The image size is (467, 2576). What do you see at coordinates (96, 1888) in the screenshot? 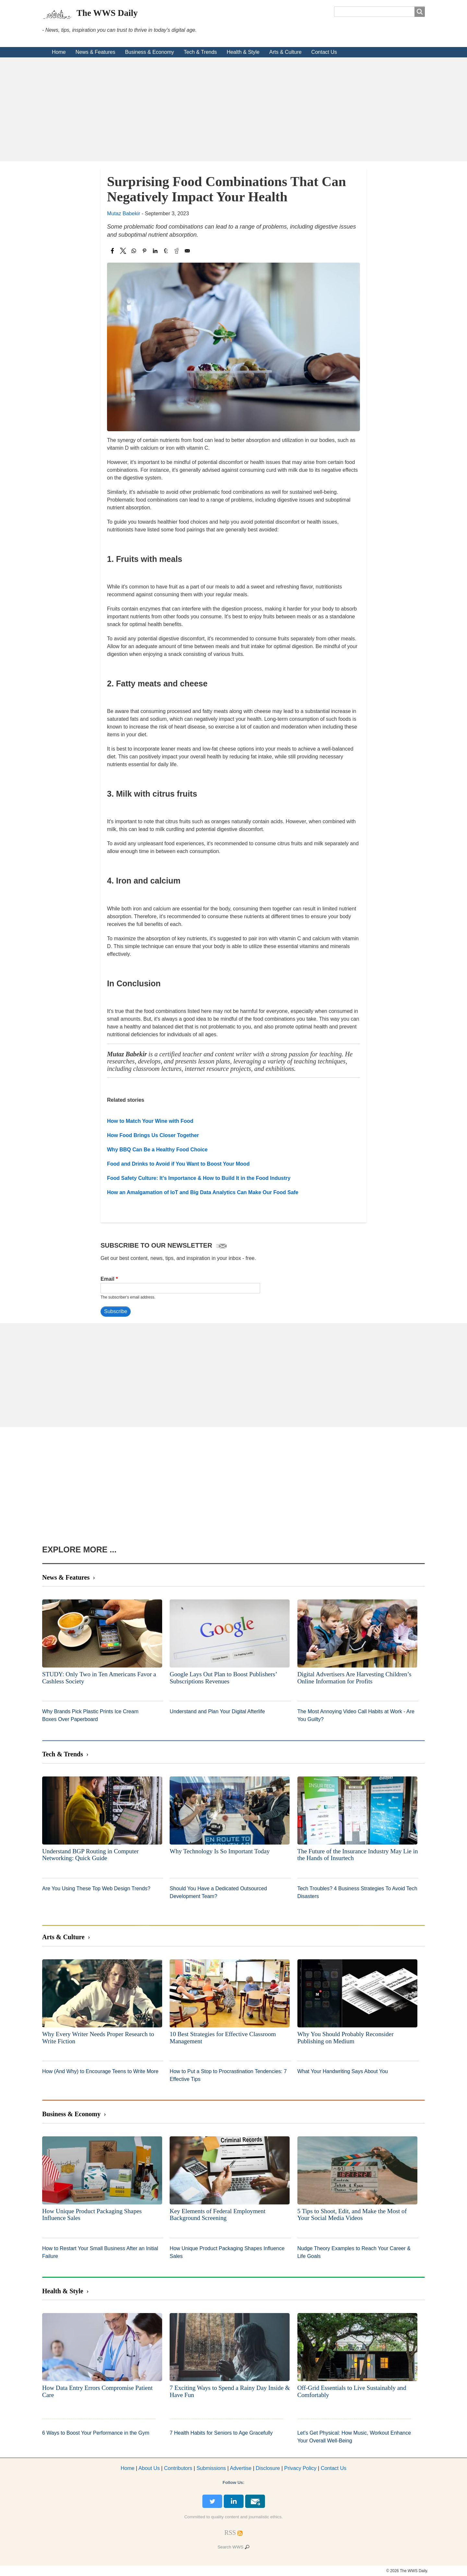
I see `Are You Using These Top Web Design Trends?` at bounding box center [96, 1888].